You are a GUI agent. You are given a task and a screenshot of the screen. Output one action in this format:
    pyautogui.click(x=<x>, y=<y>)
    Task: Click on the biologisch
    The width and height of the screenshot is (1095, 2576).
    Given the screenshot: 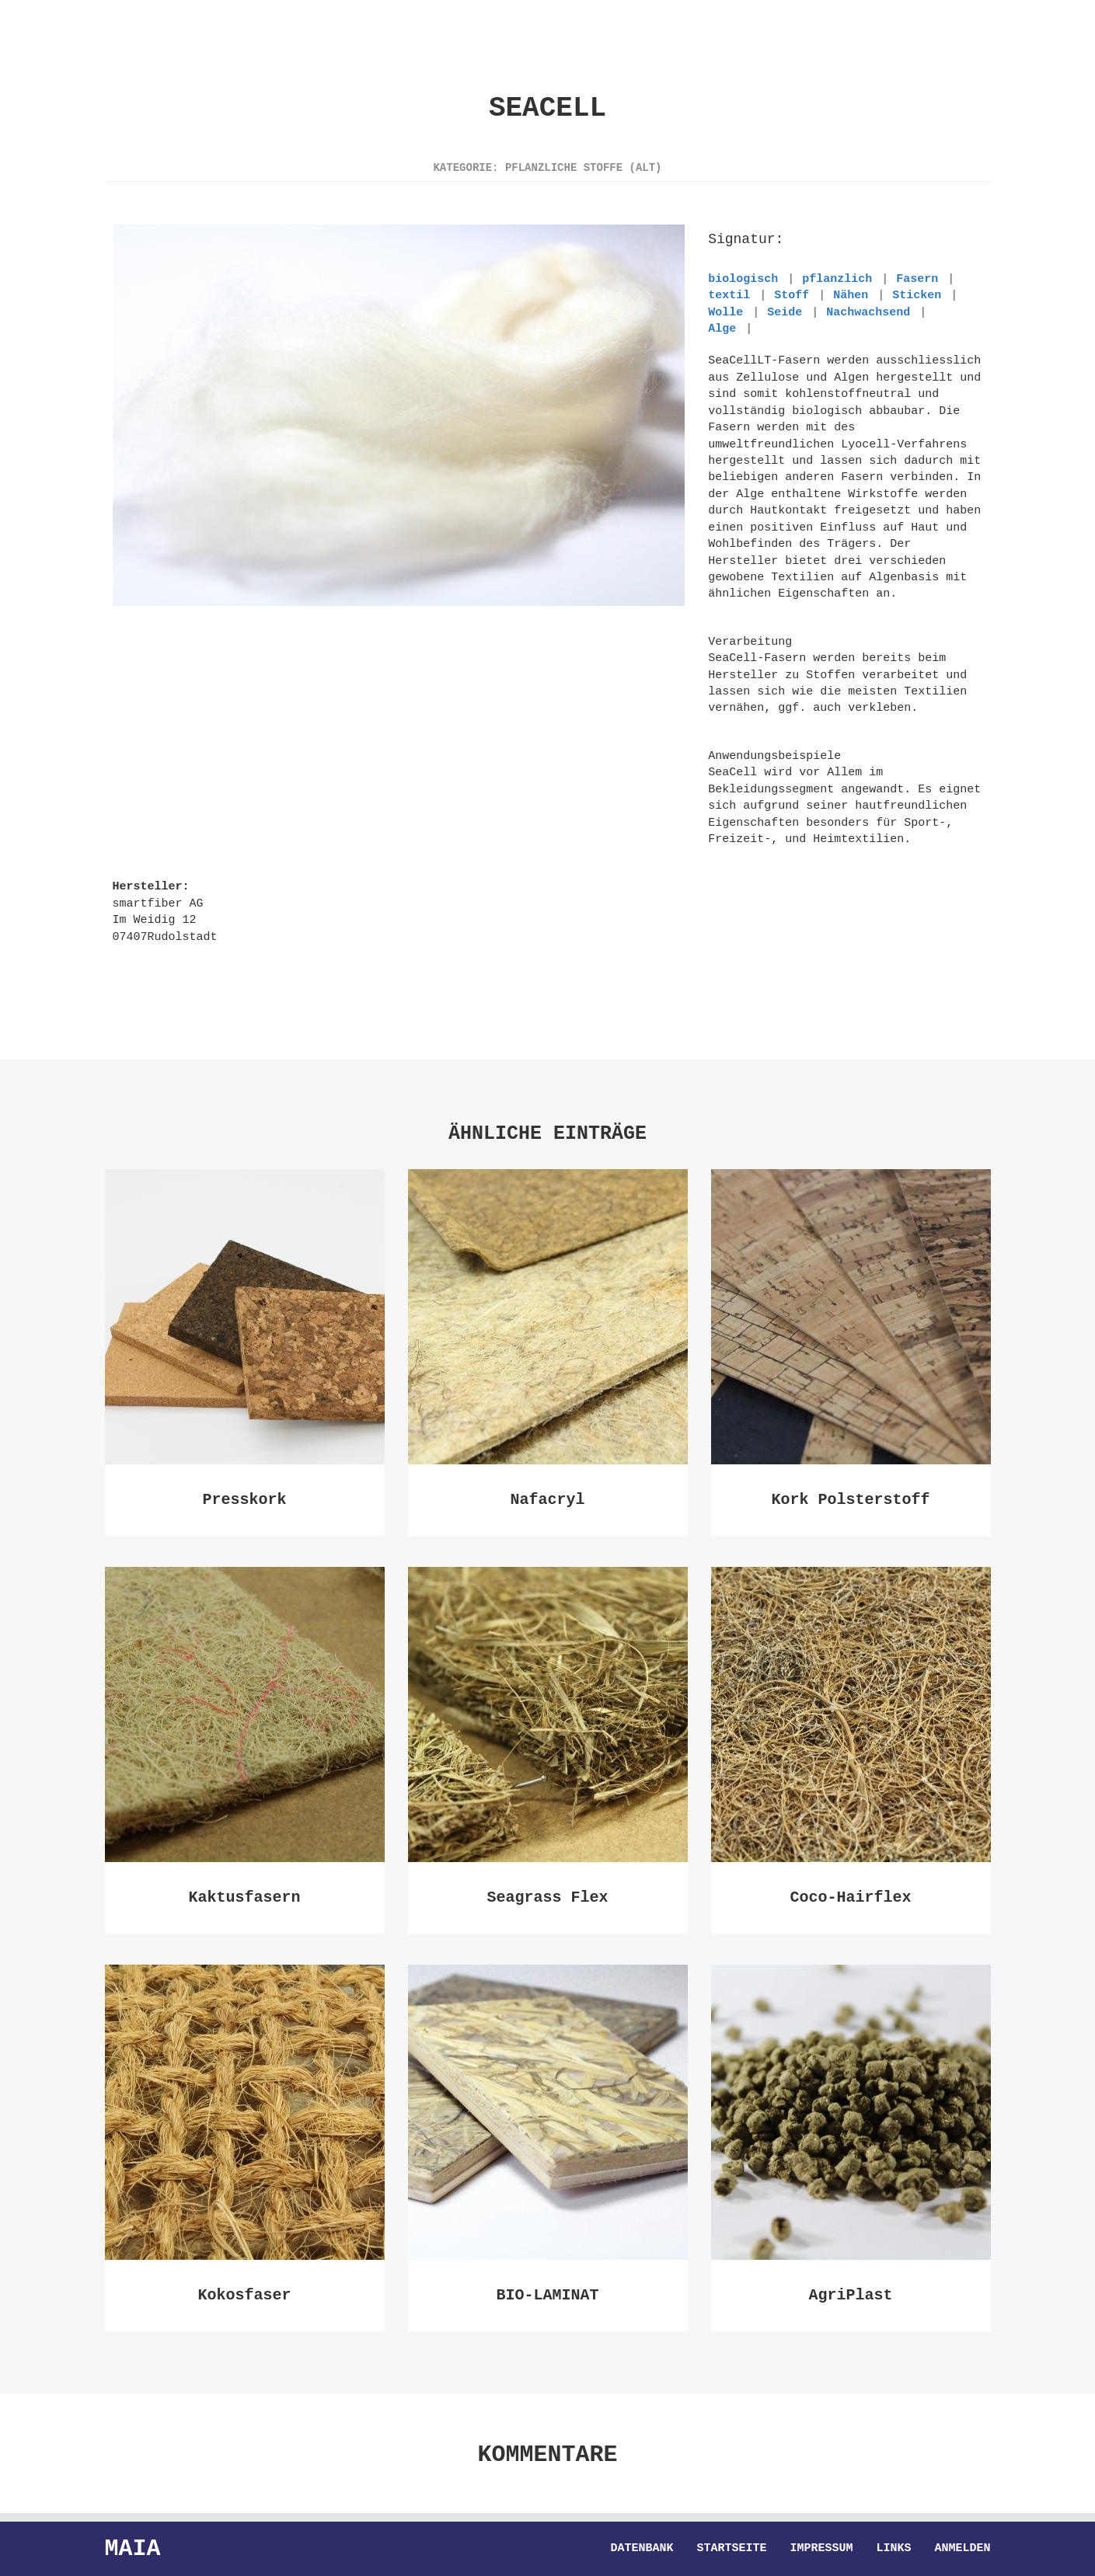 What is the action you would take?
    pyautogui.click(x=743, y=279)
    